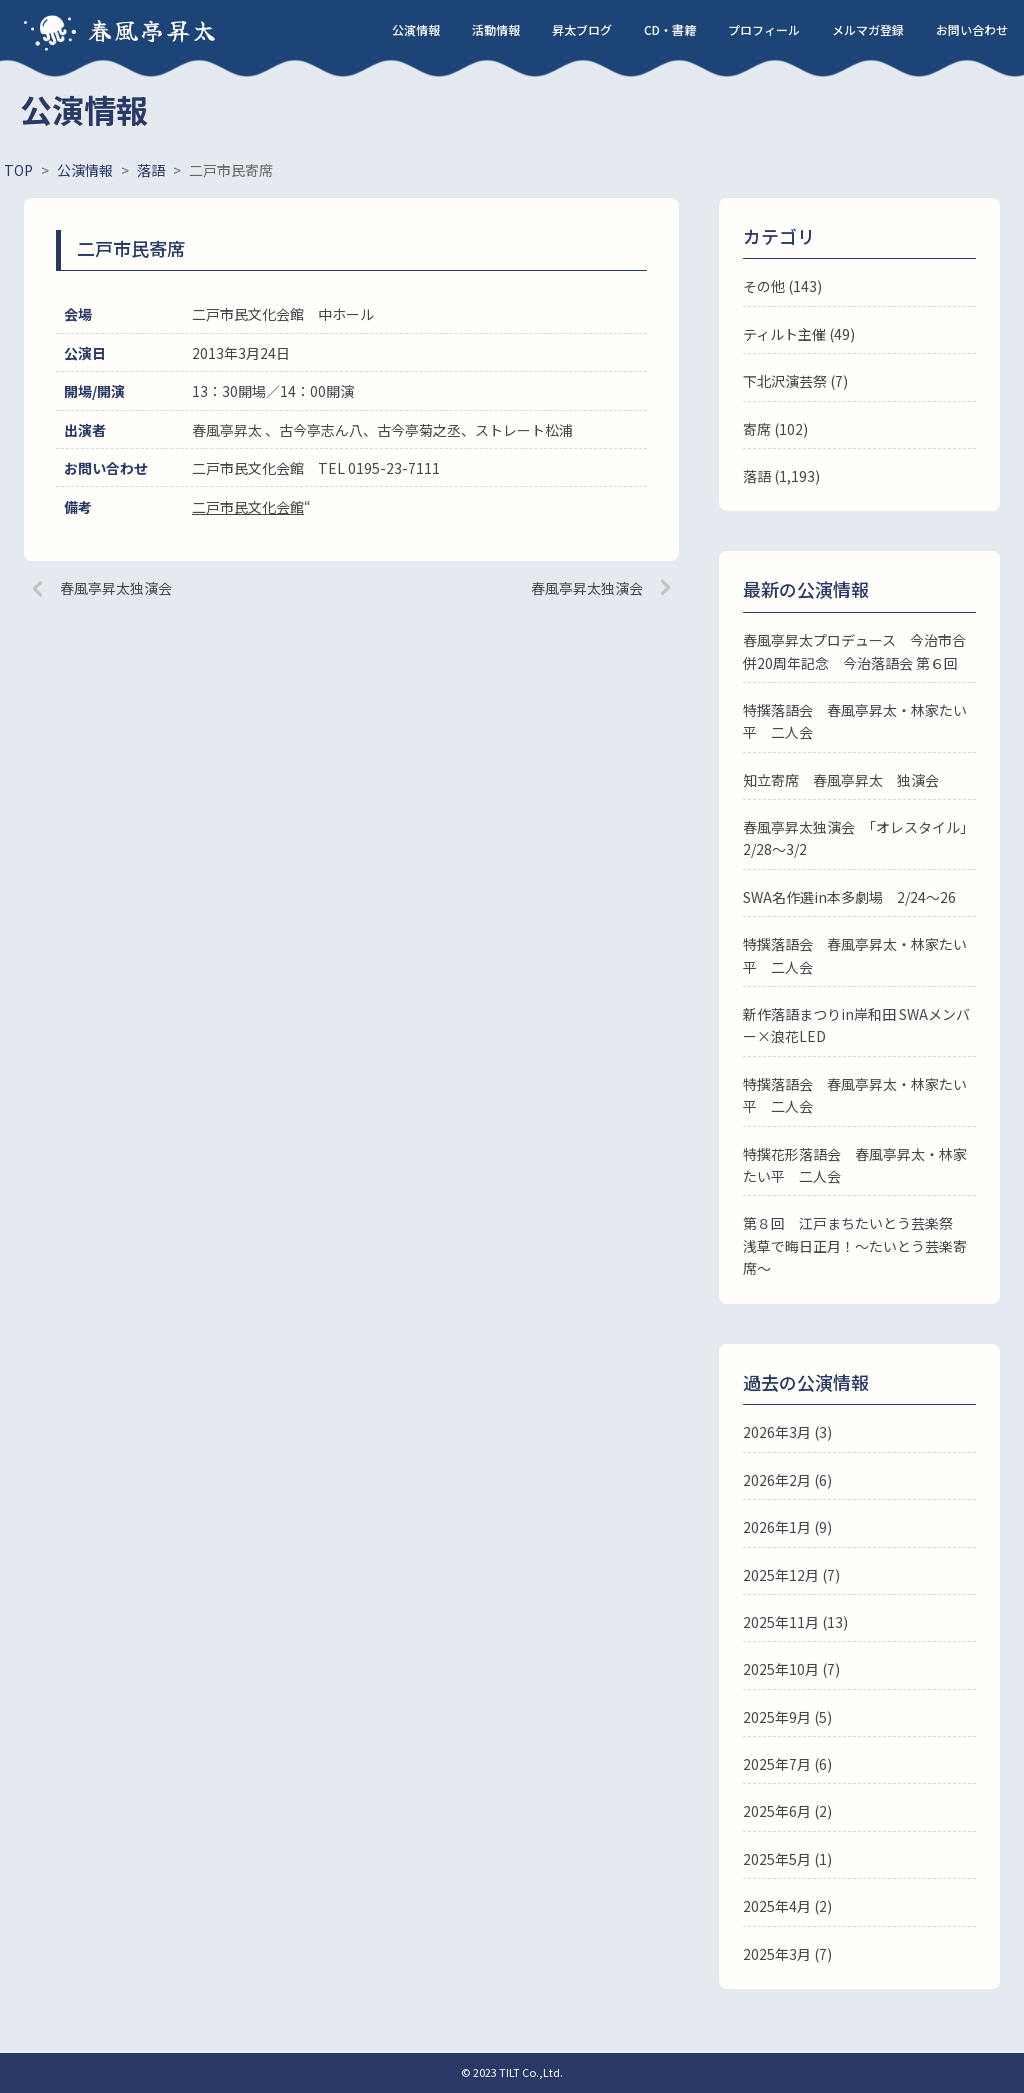  What do you see at coordinates (787, 1527) in the screenshot?
I see `2026年1月 (9)` at bounding box center [787, 1527].